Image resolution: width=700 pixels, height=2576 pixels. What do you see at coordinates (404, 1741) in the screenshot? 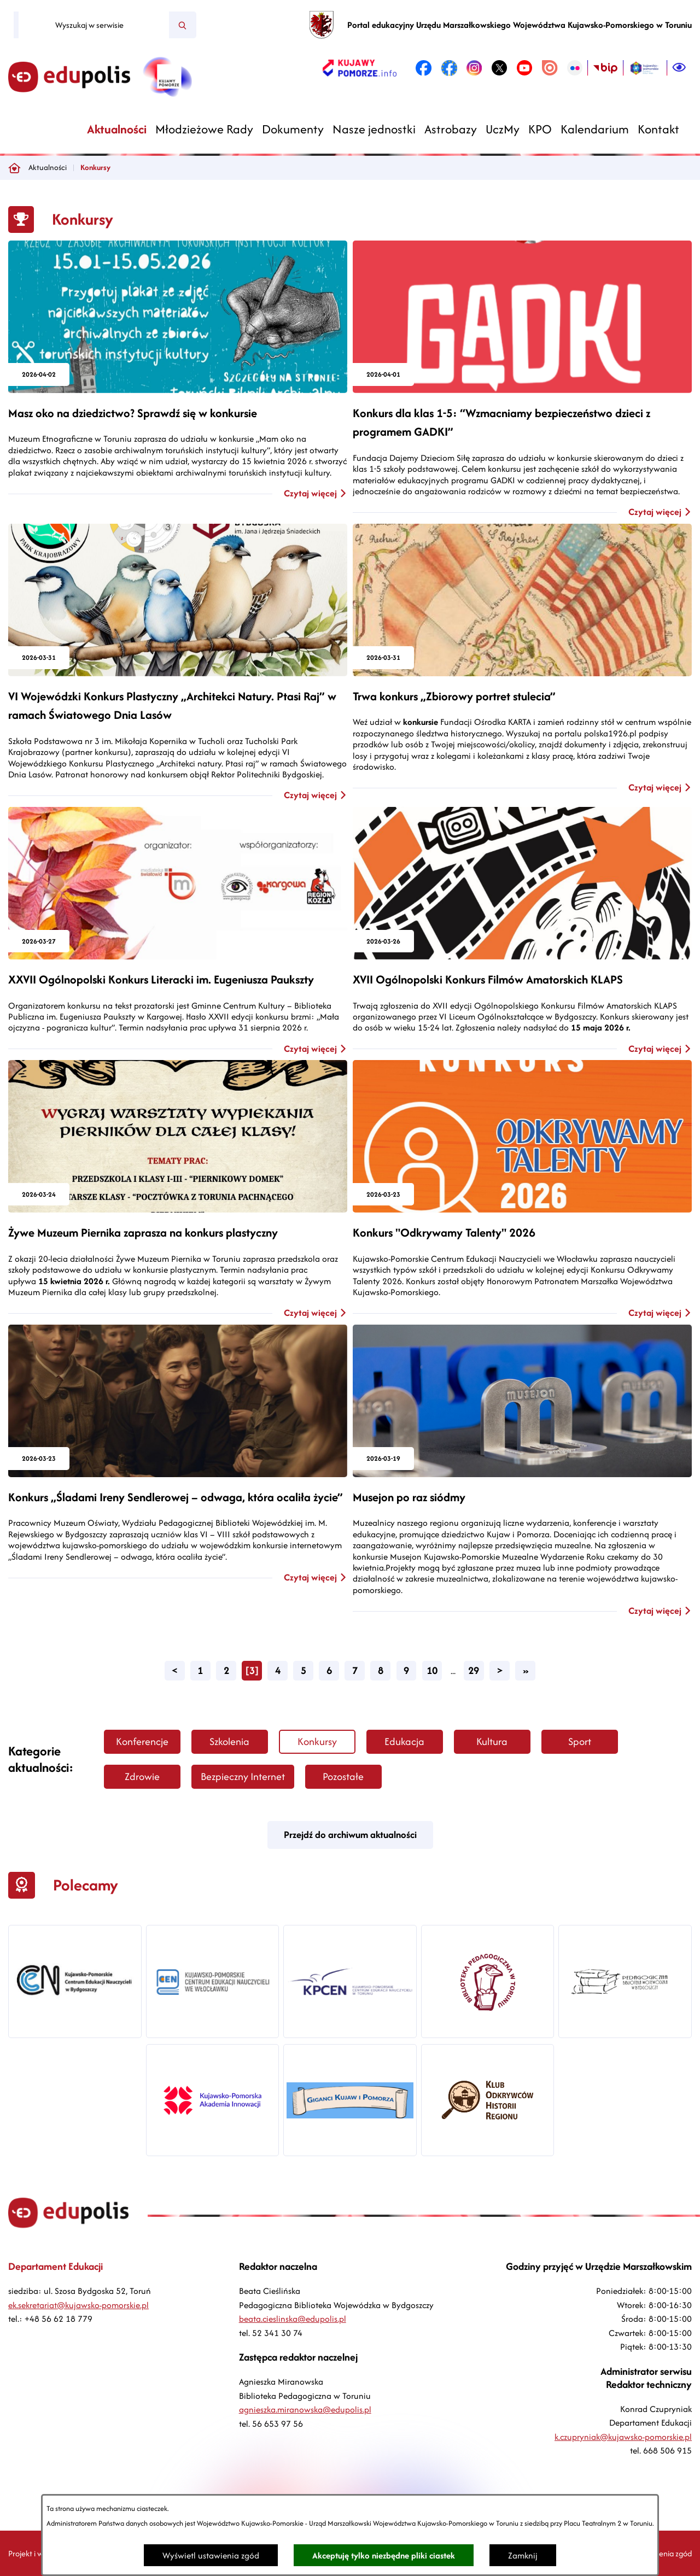
I see `Edukacja` at bounding box center [404, 1741].